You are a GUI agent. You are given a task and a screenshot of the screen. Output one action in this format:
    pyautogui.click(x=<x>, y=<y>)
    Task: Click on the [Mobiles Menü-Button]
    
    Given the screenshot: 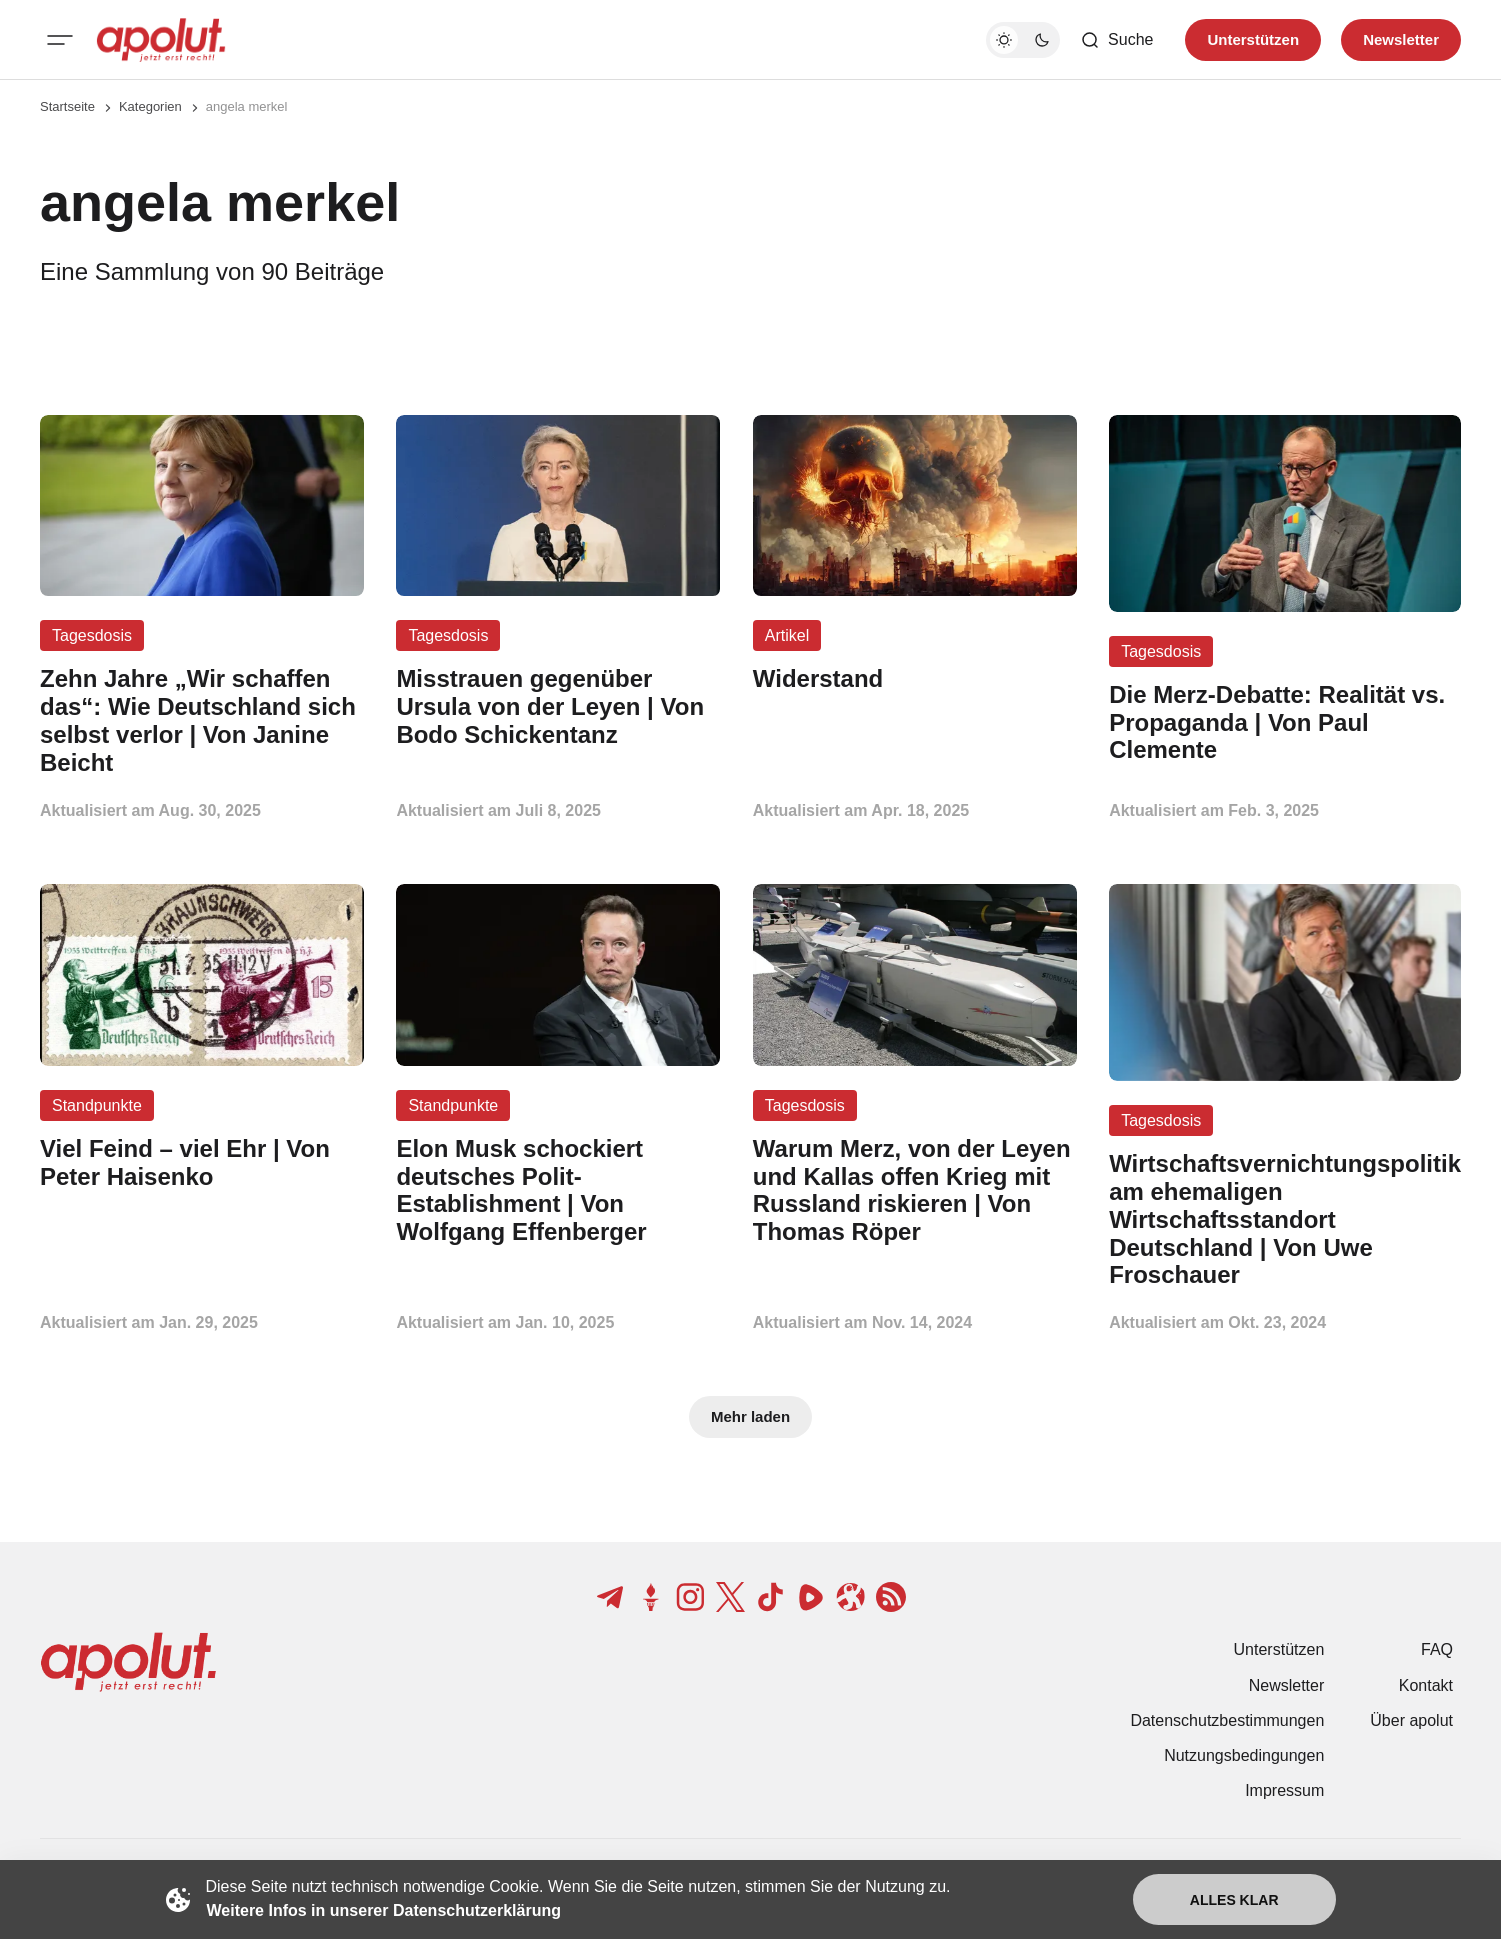 What is the action you would take?
    pyautogui.click(x=60, y=40)
    